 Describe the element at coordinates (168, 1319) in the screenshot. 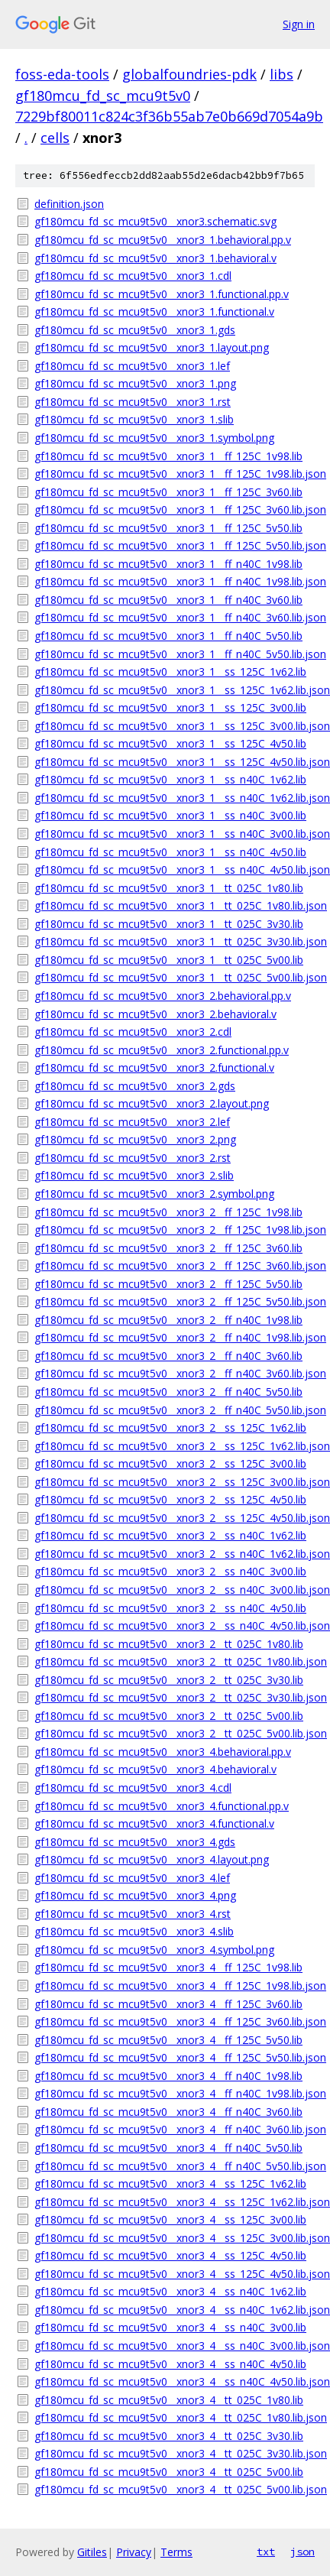

I see `gf180mcu_fd_sc_mcu9t5v0__xnor3_2__ff_n40C_1v98.lib` at that location.